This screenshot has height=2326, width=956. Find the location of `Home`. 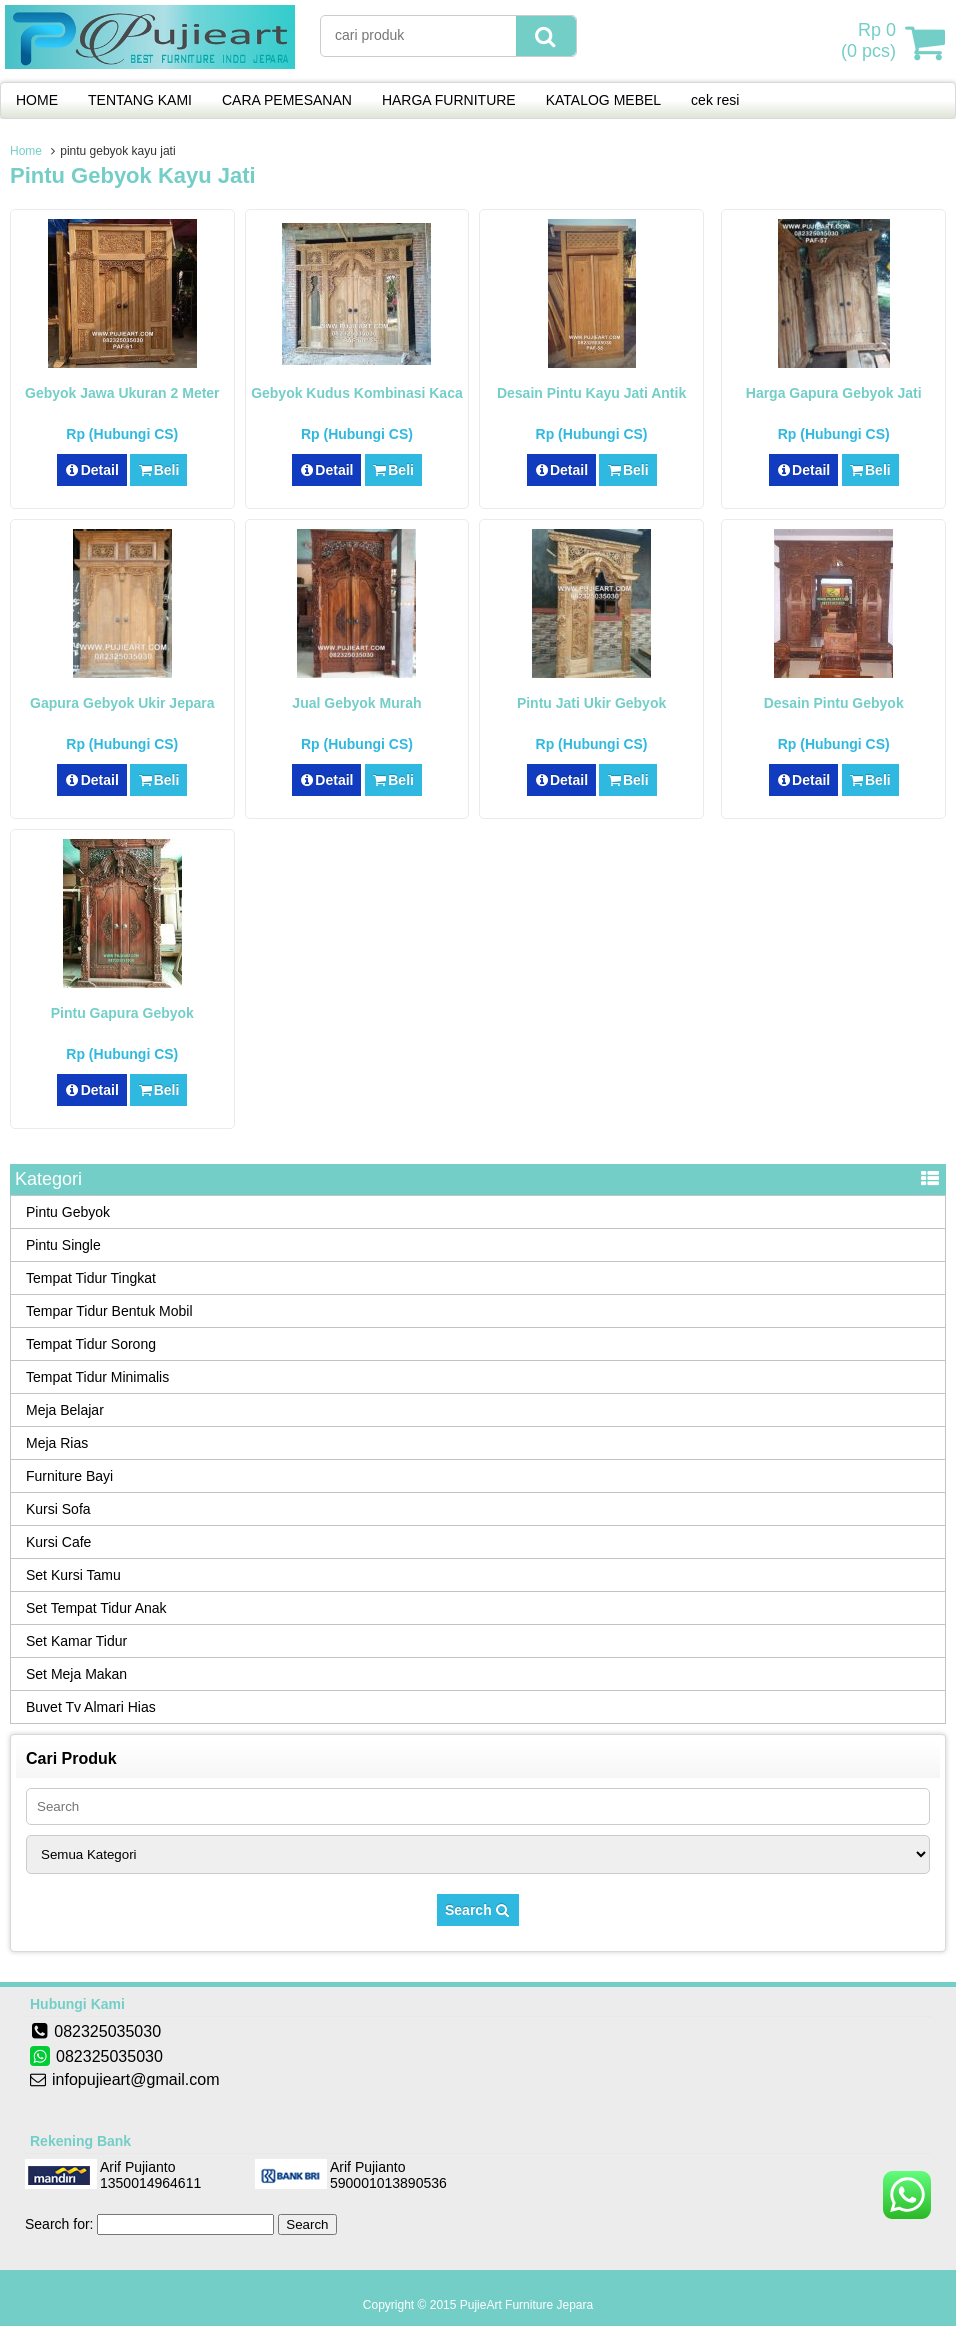

Home is located at coordinates (26, 151).